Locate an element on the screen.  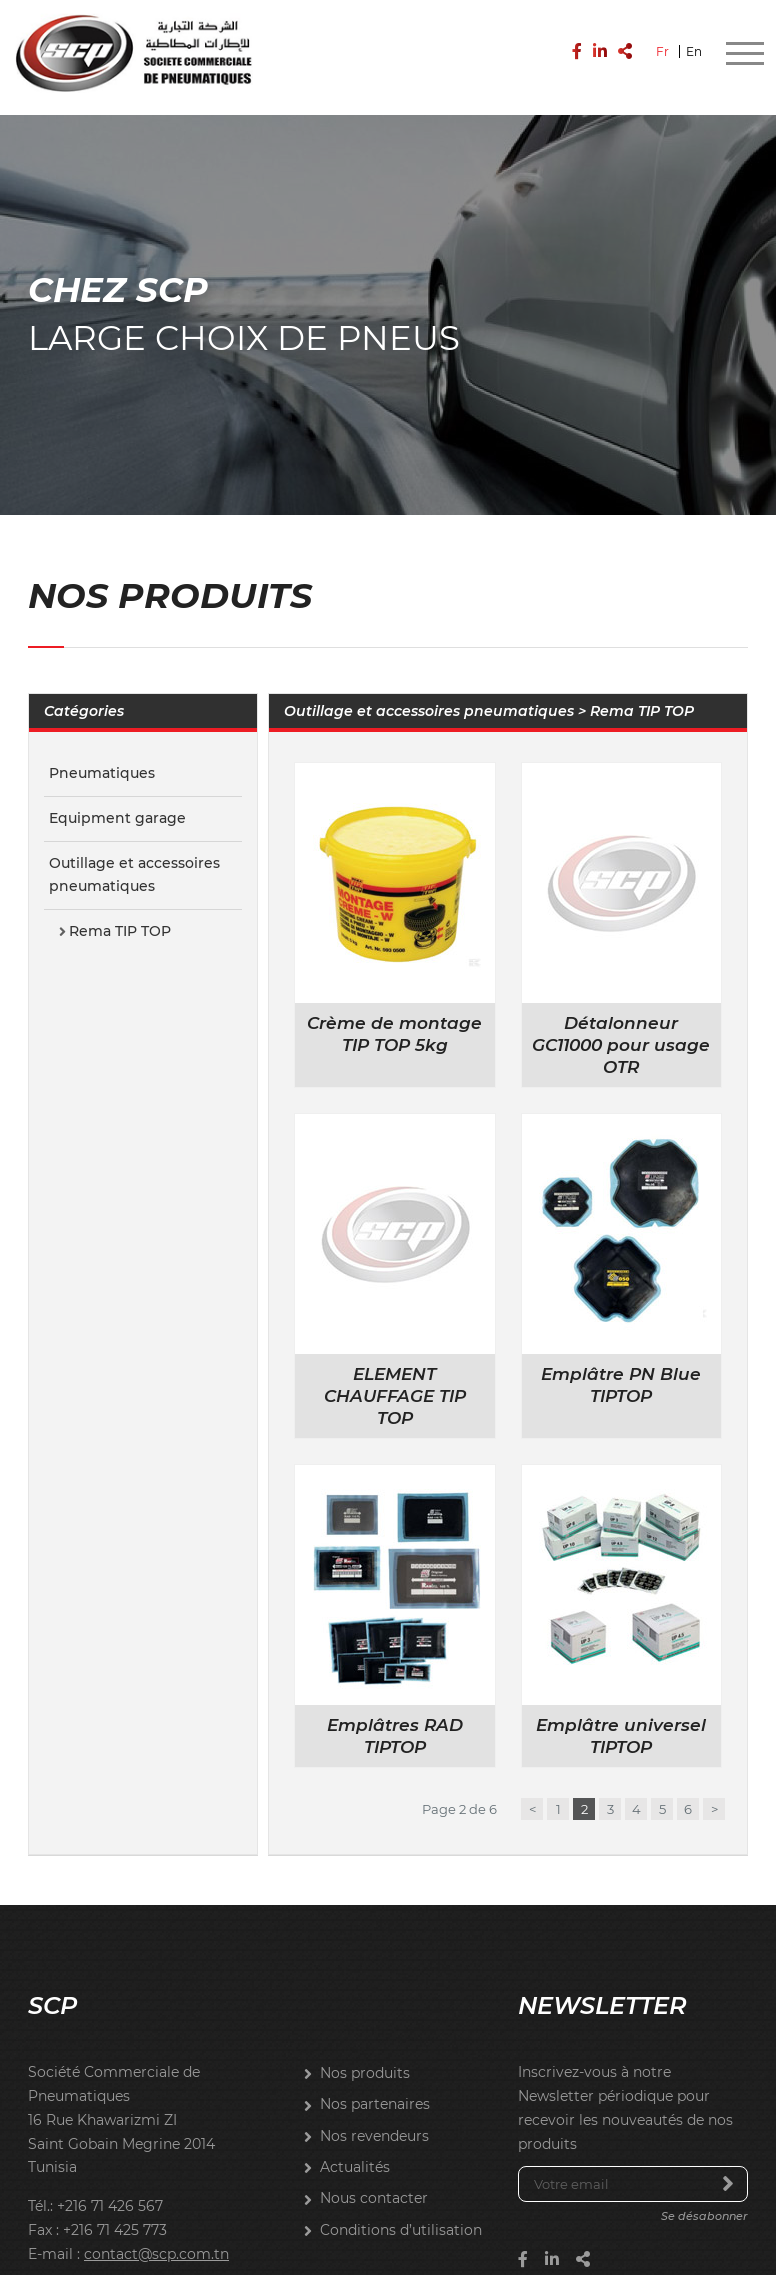
Pneumatiques is located at coordinates (102, 758).